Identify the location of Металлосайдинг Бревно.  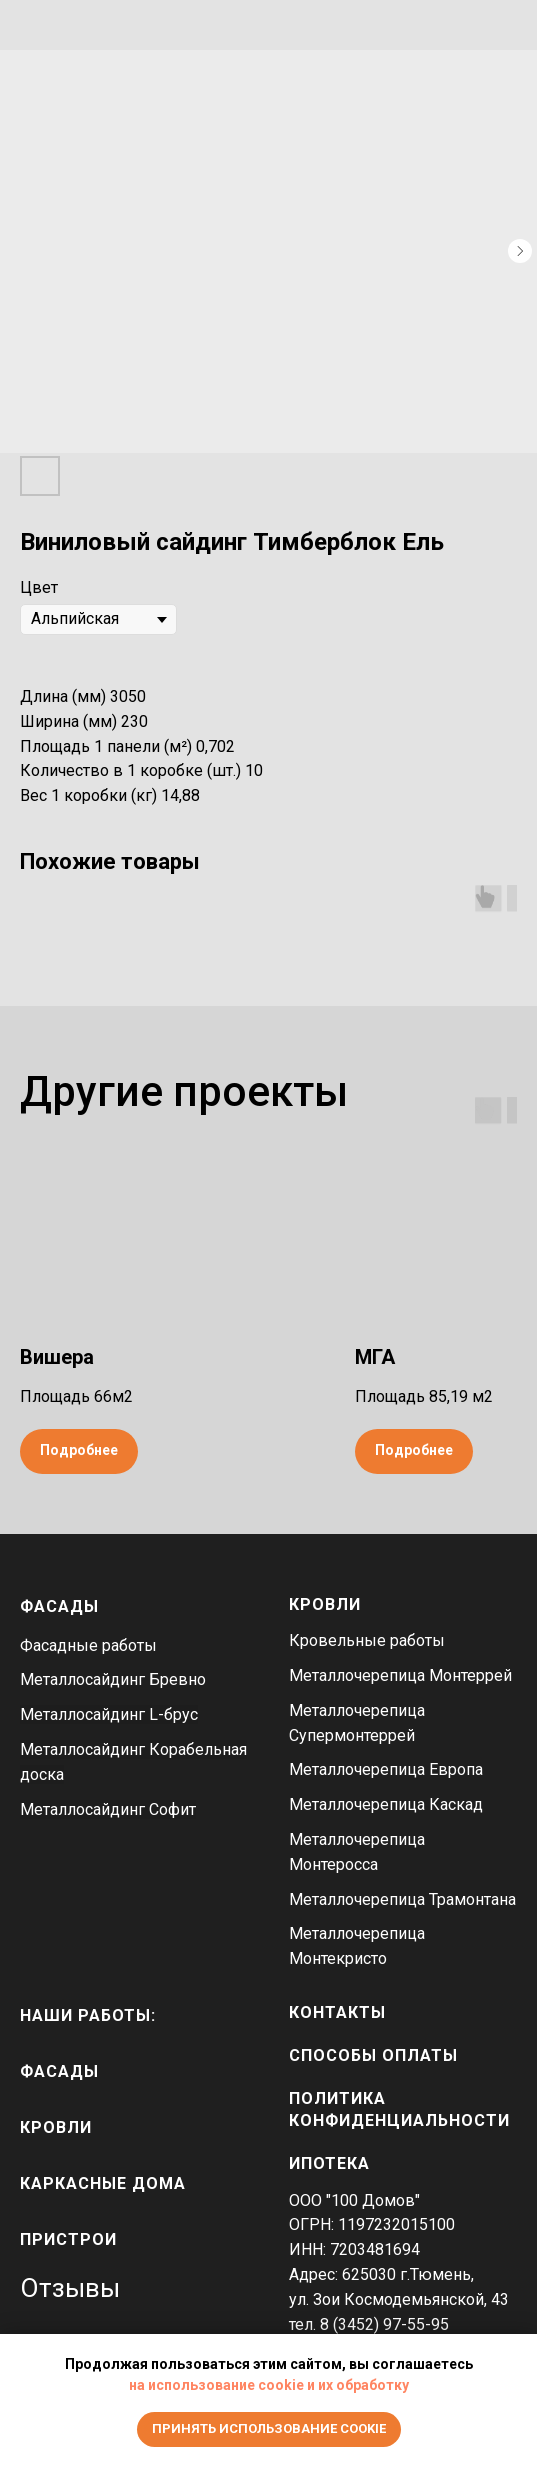
(113, 1679).